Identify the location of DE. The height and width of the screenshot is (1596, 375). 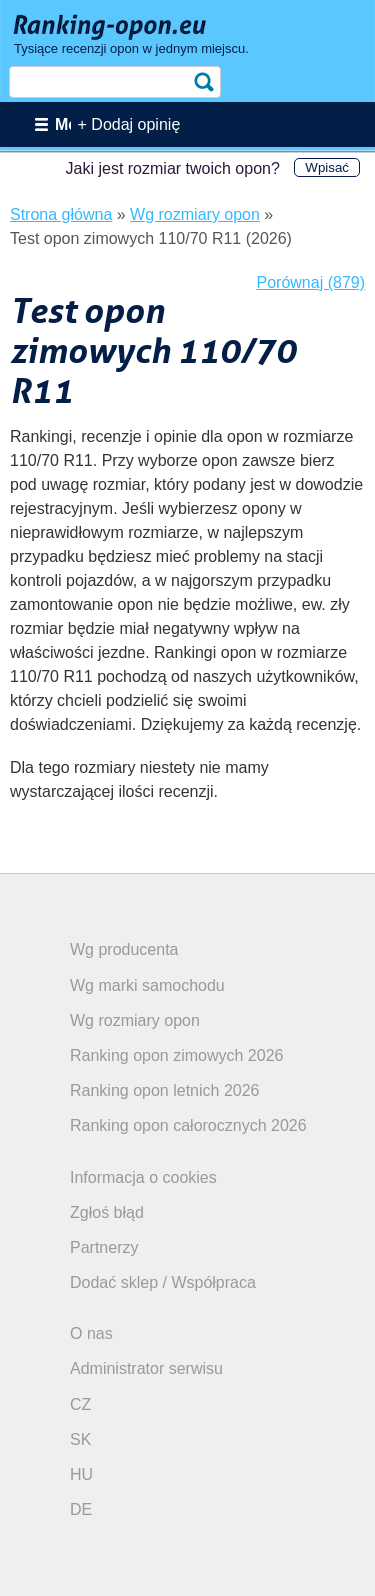
(81, 1509).